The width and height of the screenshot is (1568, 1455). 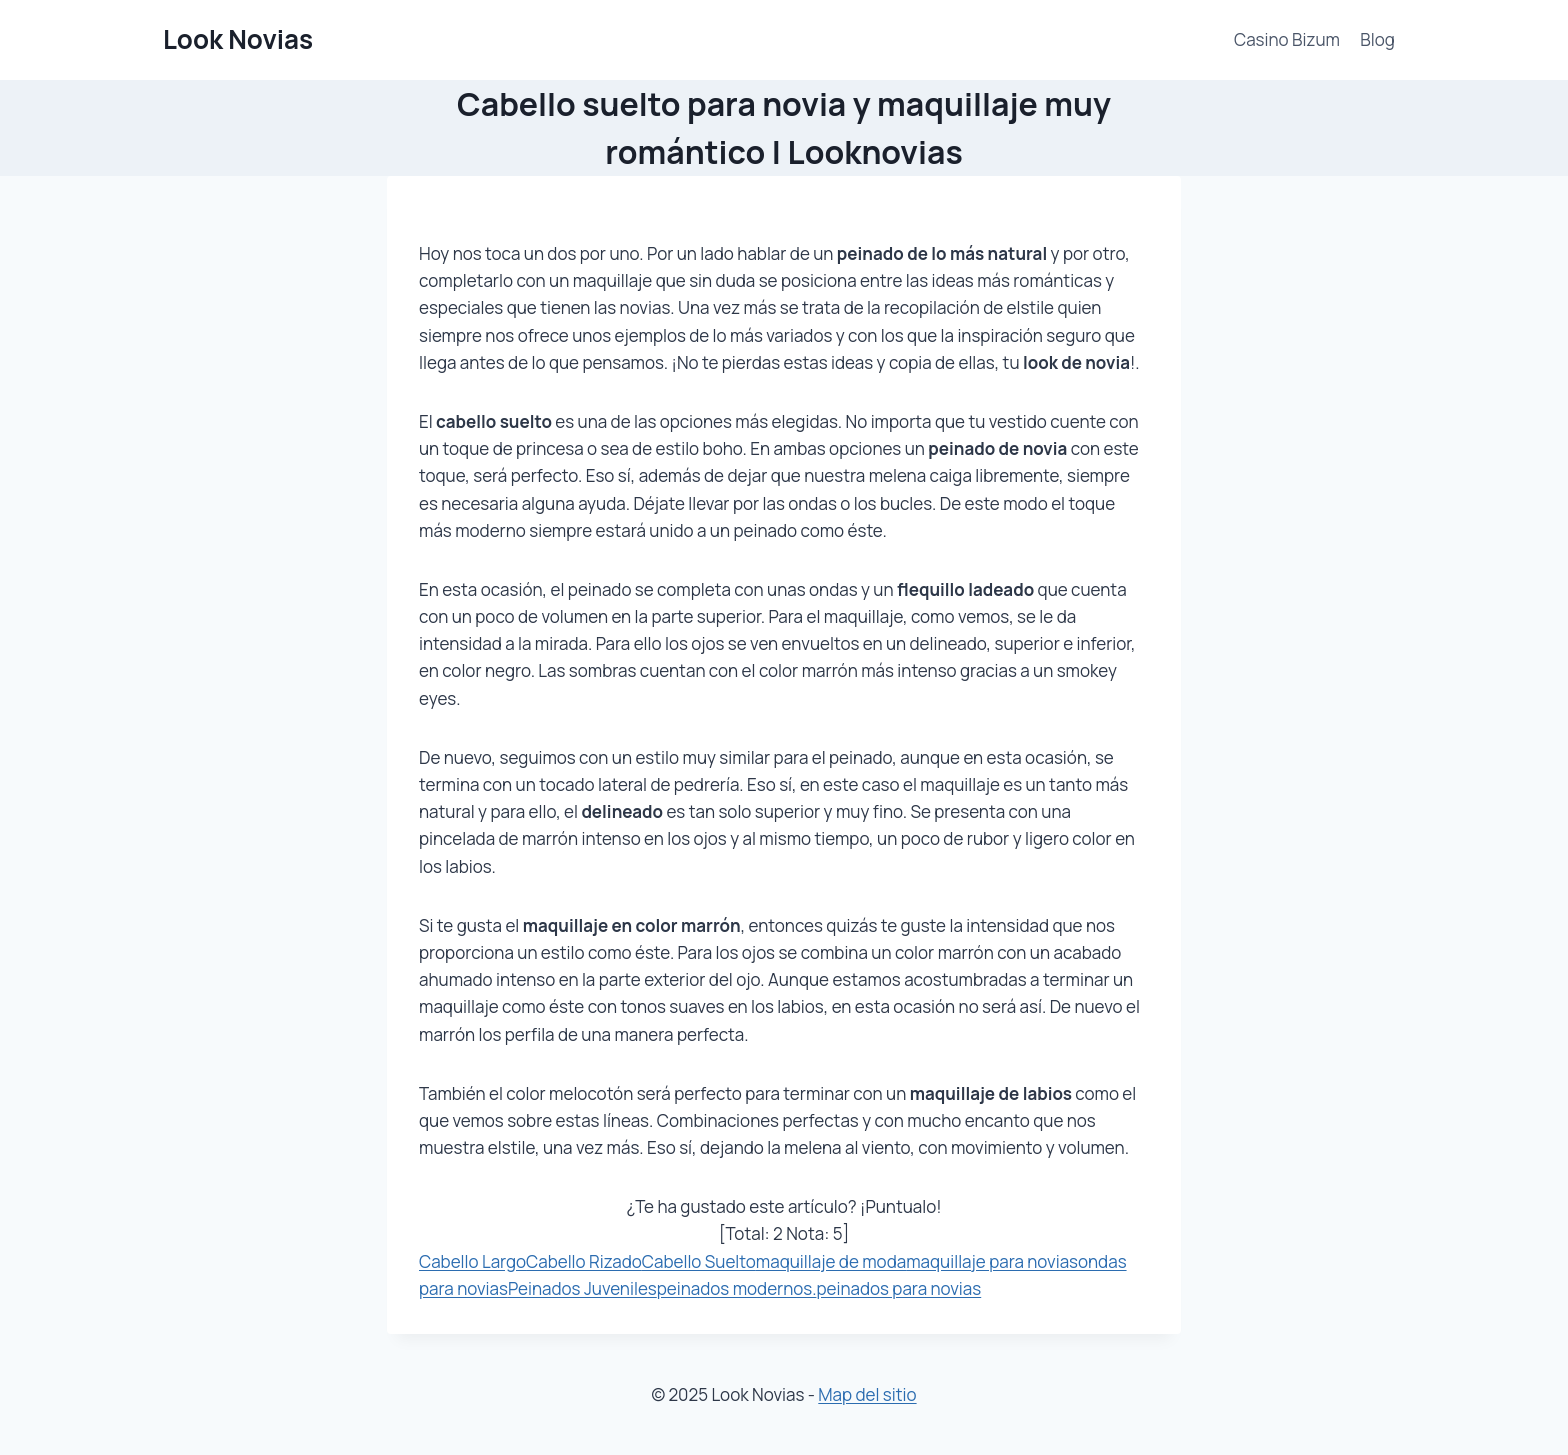 What do you see at coordinates (584, 1261) in the screenshot?
I see `Cabello Rizado` at bounding box center [584, 1261].